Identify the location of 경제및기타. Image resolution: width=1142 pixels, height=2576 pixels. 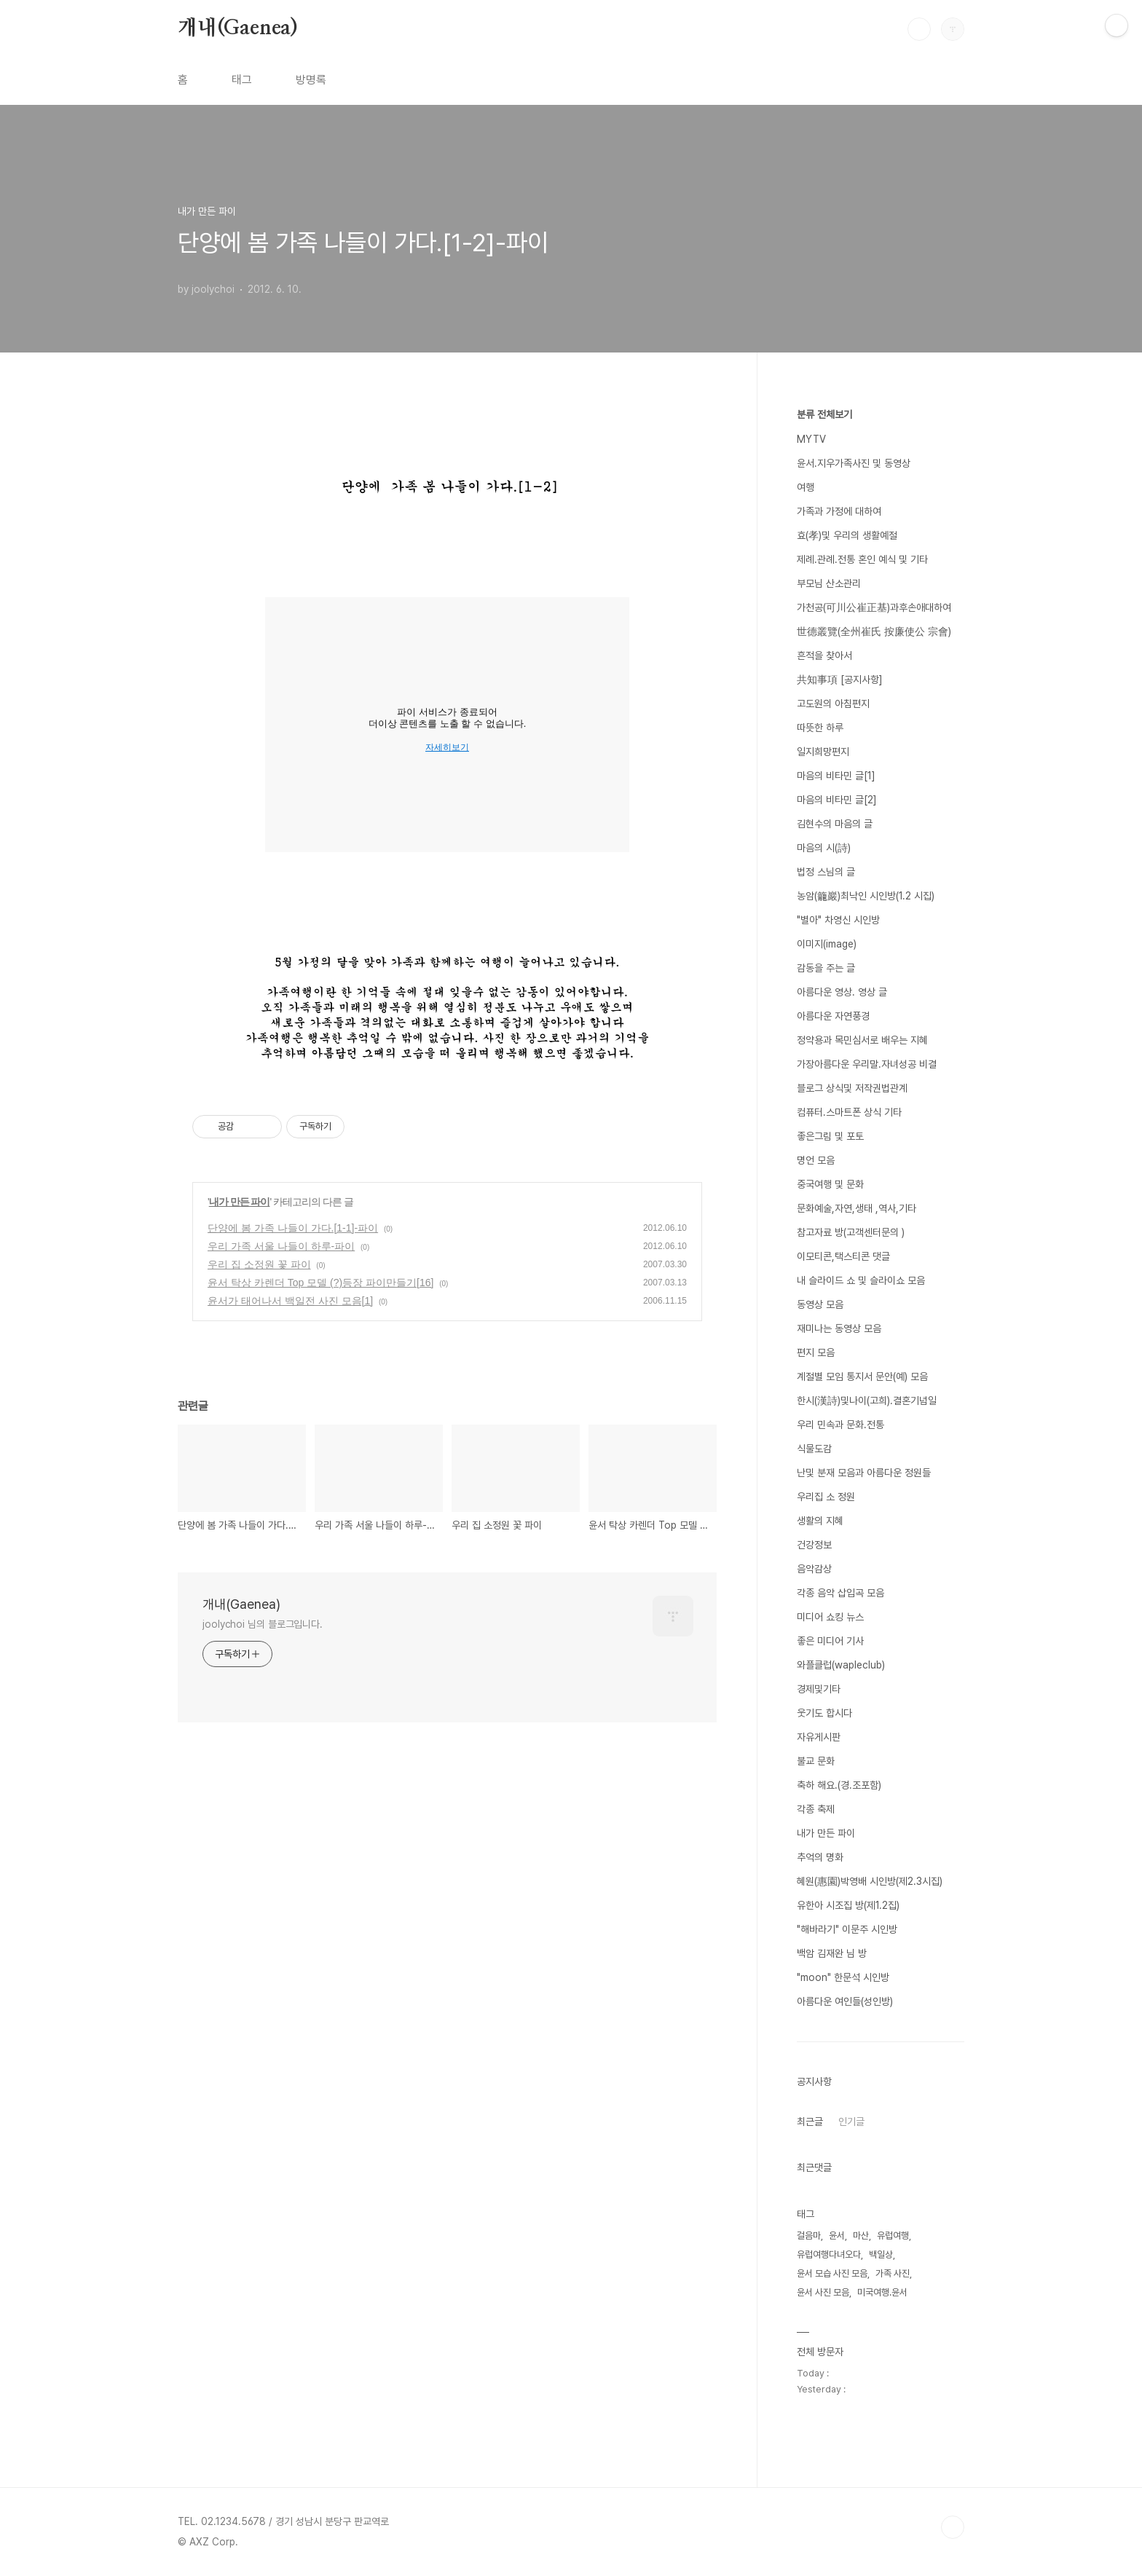
(818, 1689).